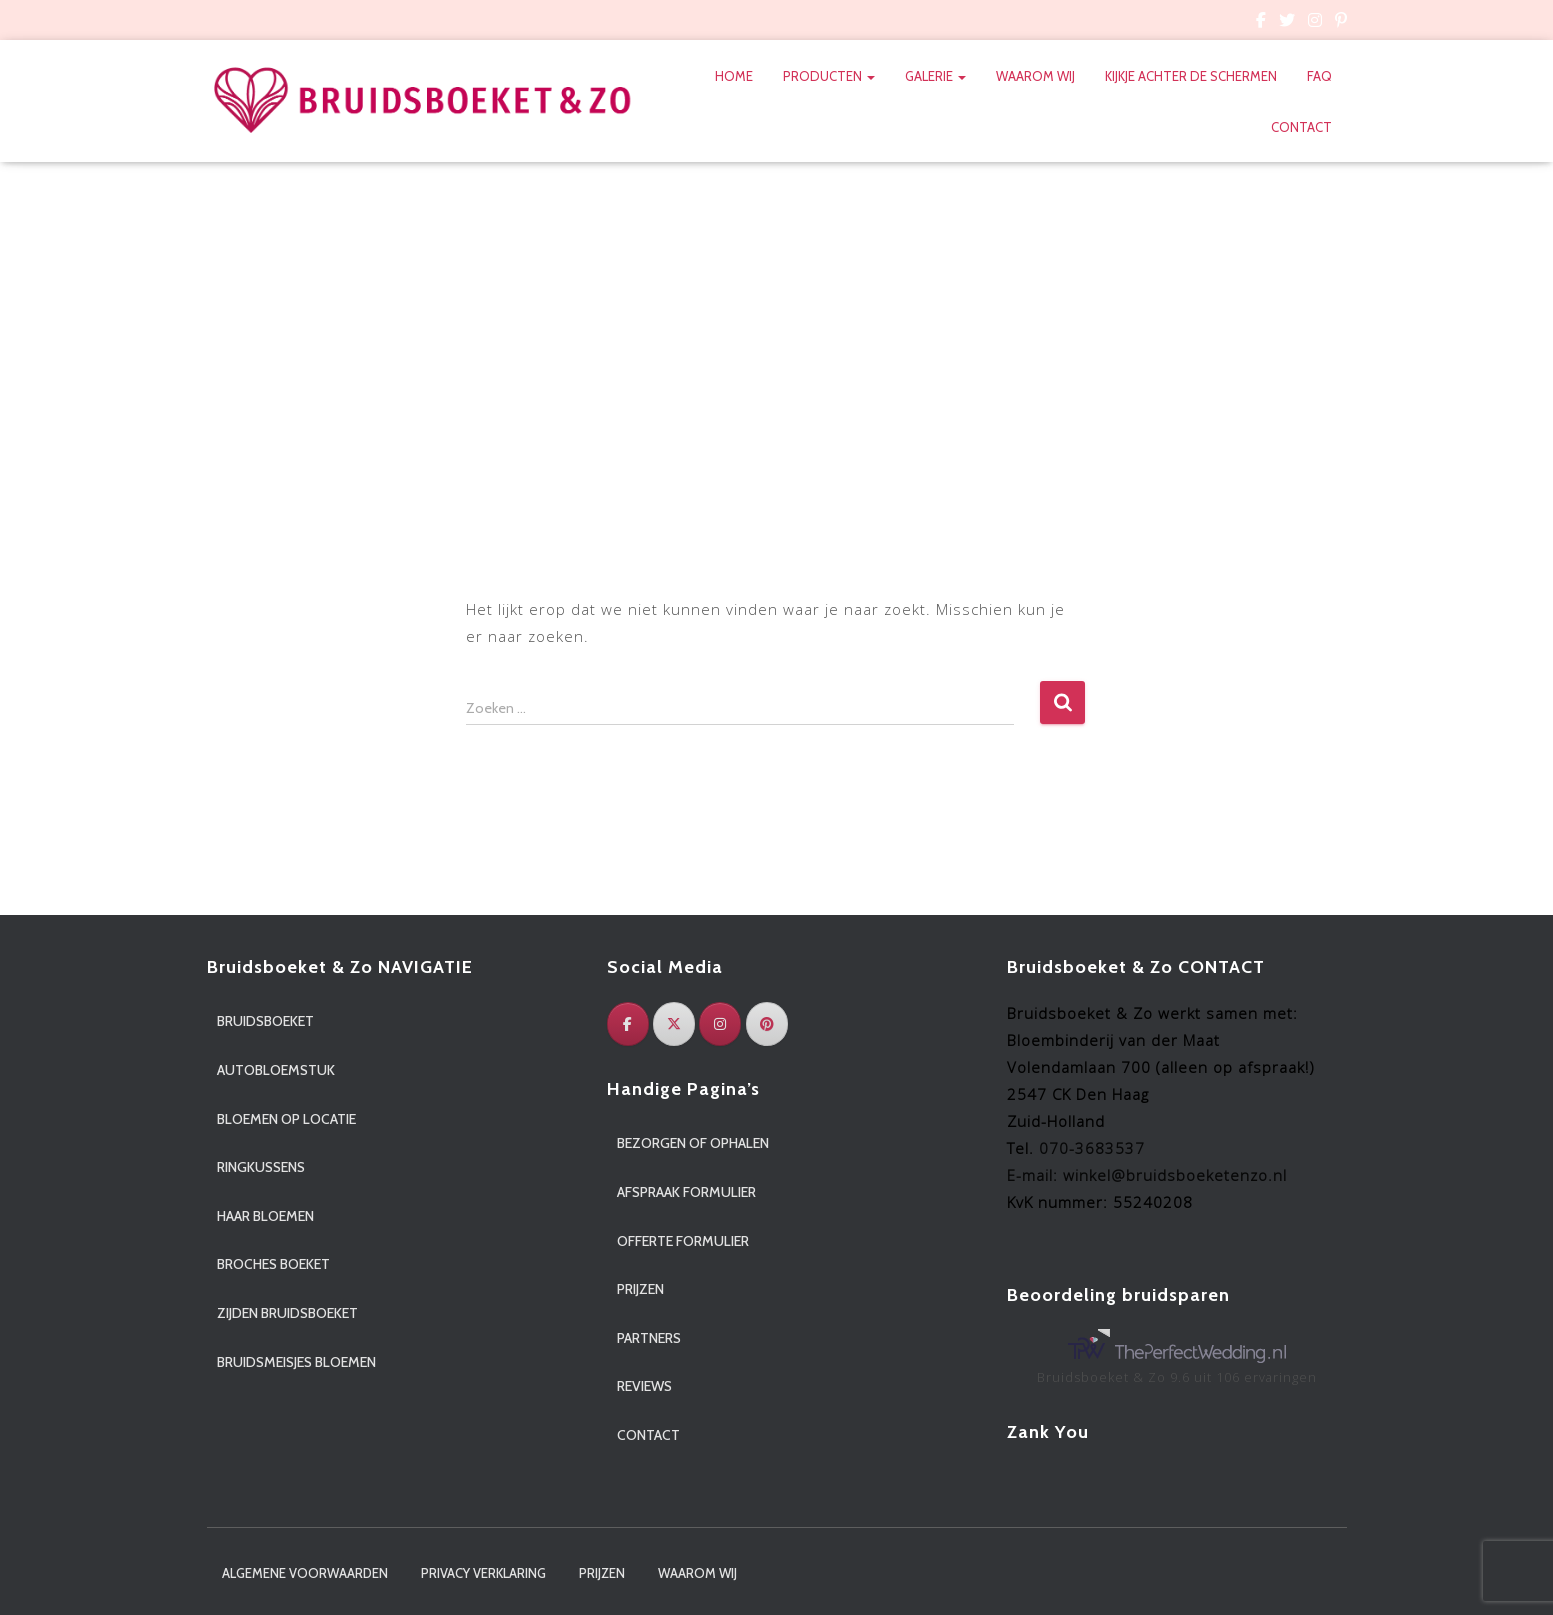 This screenshot has width=1553, height=1615. I want to click on Zijden bruidsboeket, so click(287, 1313).